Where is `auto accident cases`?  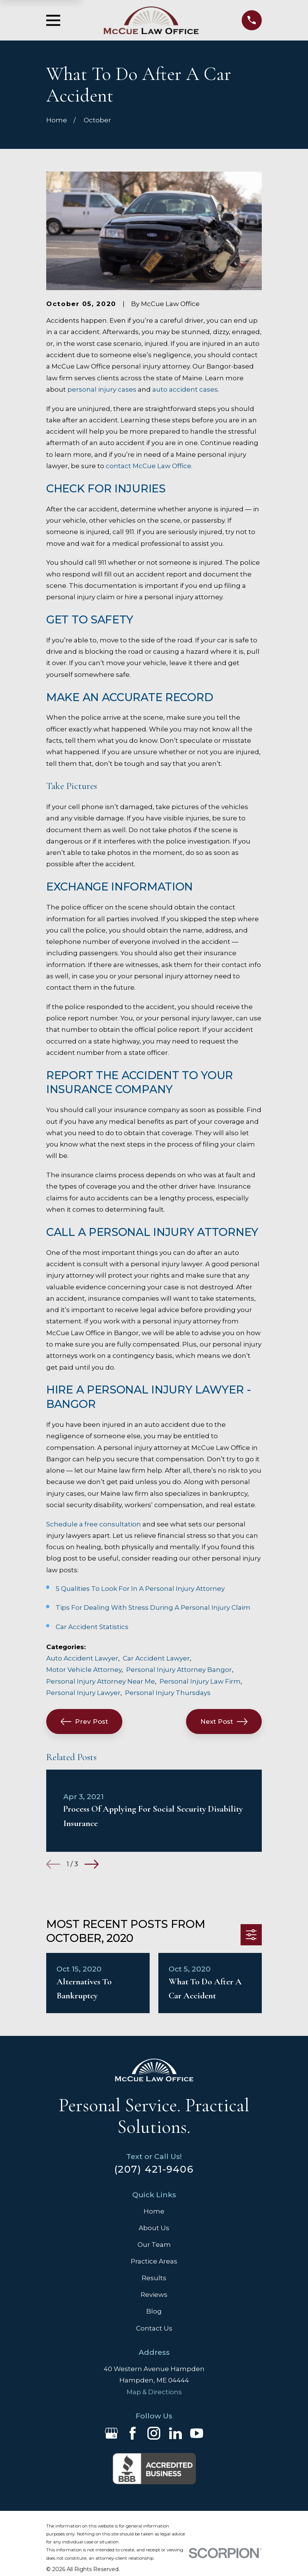
auto accident cases is located at coordinates (185, 389).